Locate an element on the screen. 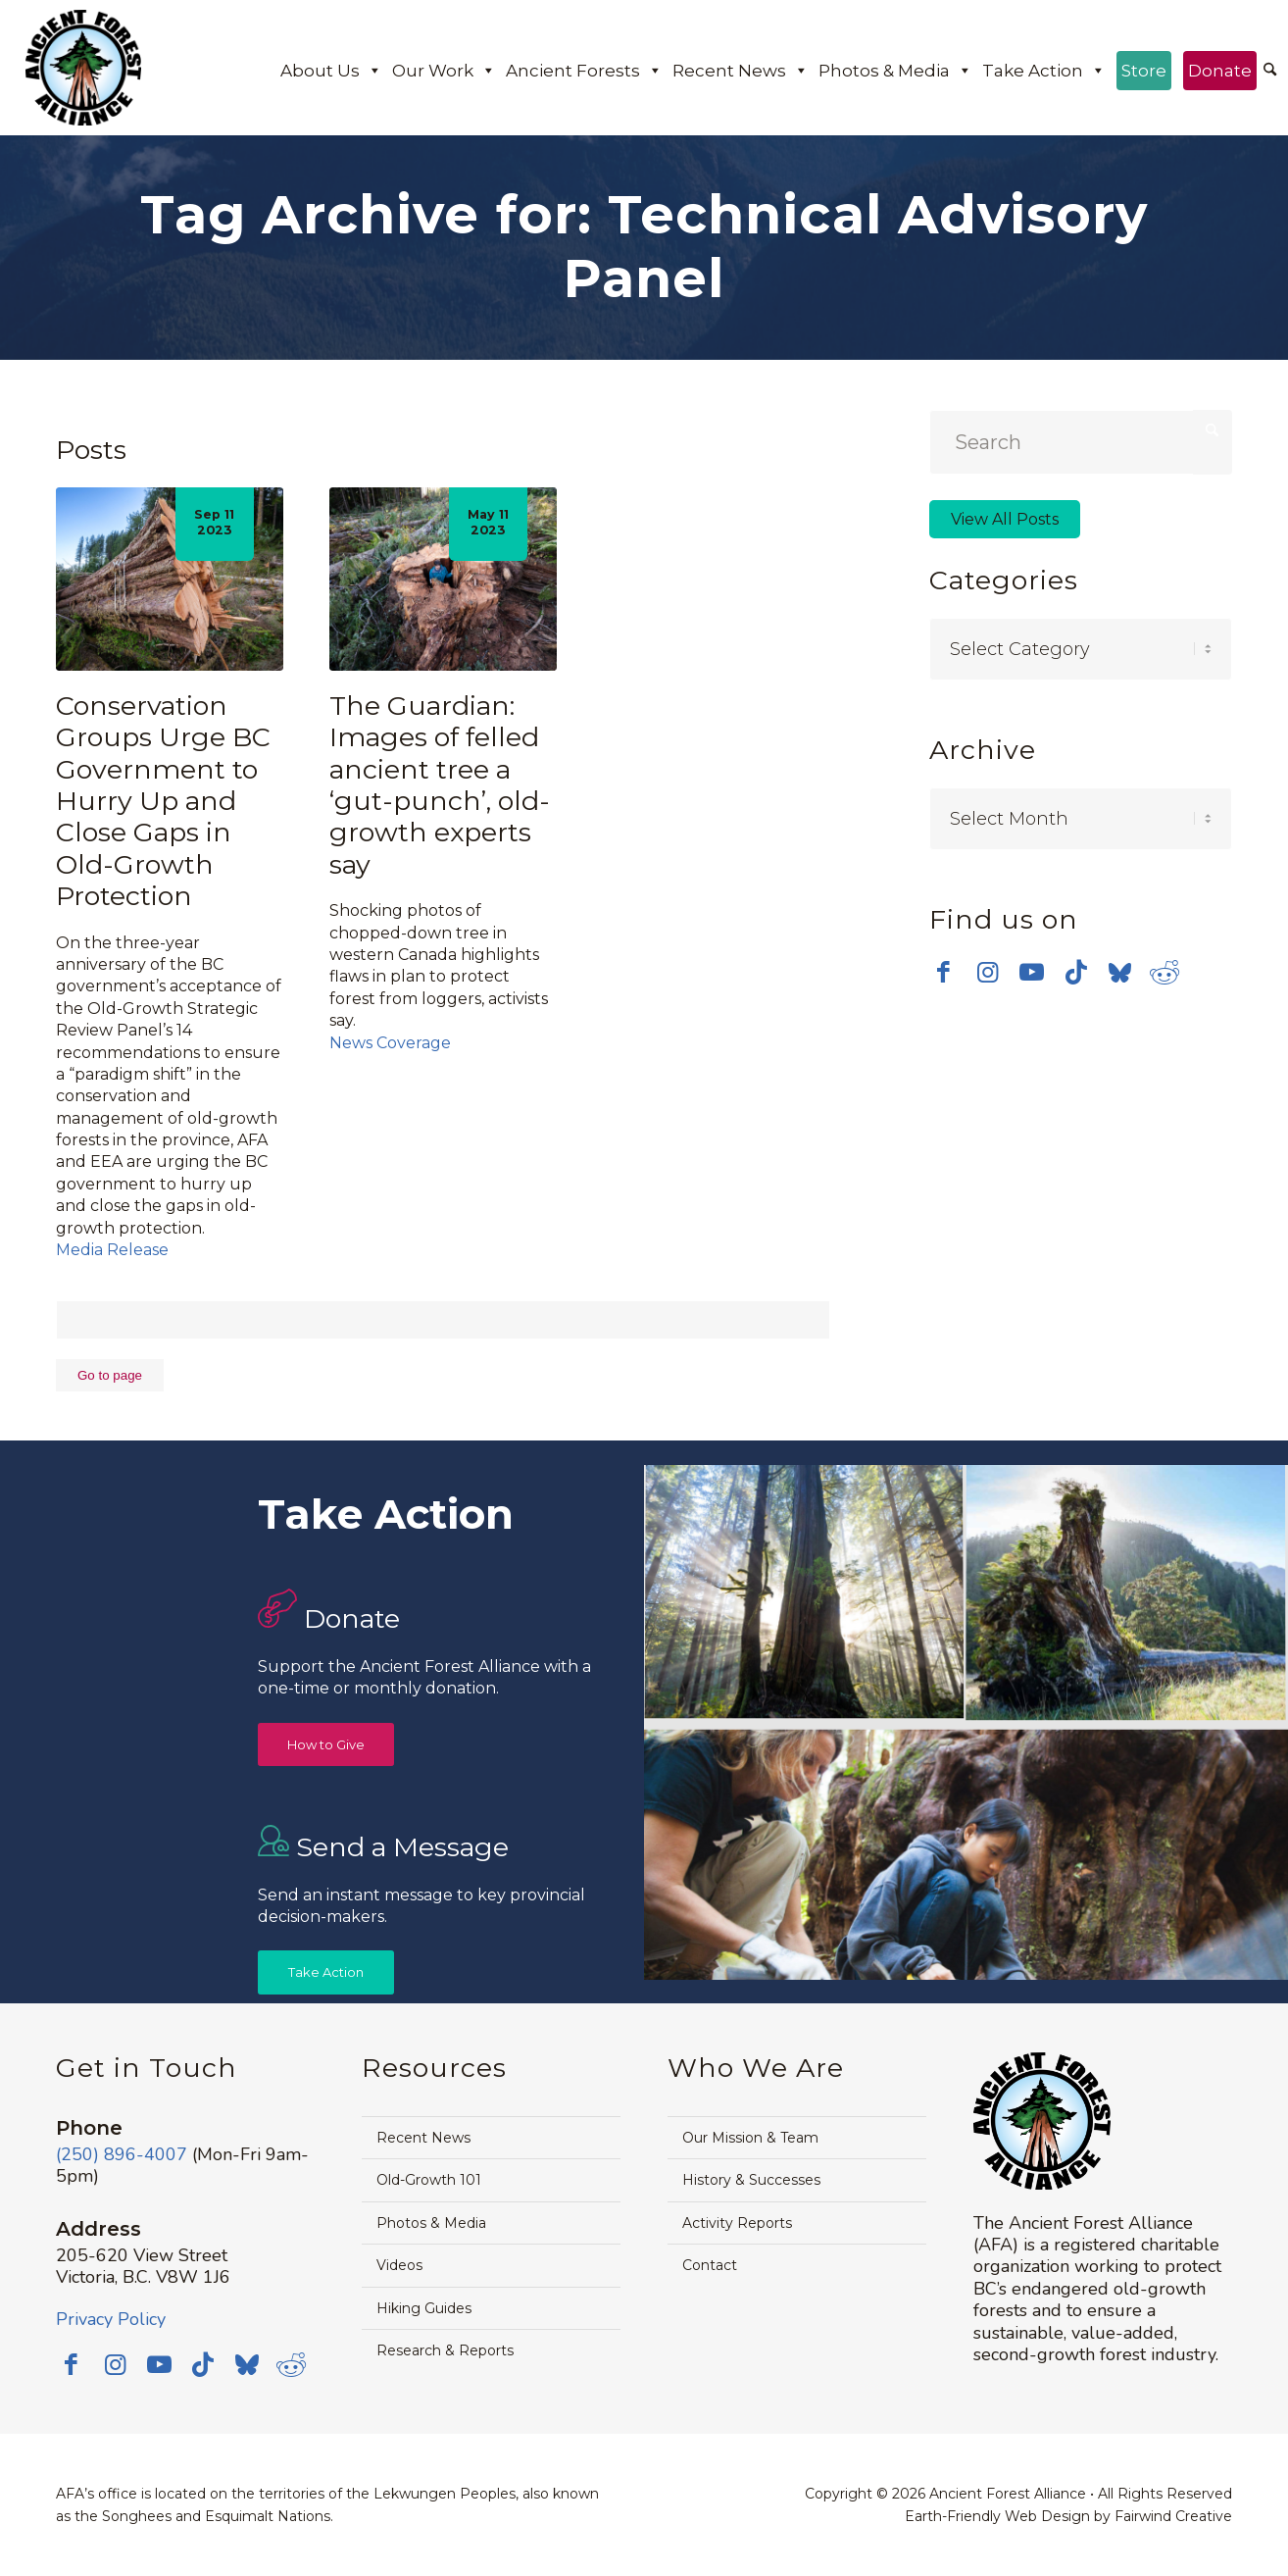 This screenshot has height=2576, width=1288. (250) 896-4007 is located at coordinates (121, 2154).